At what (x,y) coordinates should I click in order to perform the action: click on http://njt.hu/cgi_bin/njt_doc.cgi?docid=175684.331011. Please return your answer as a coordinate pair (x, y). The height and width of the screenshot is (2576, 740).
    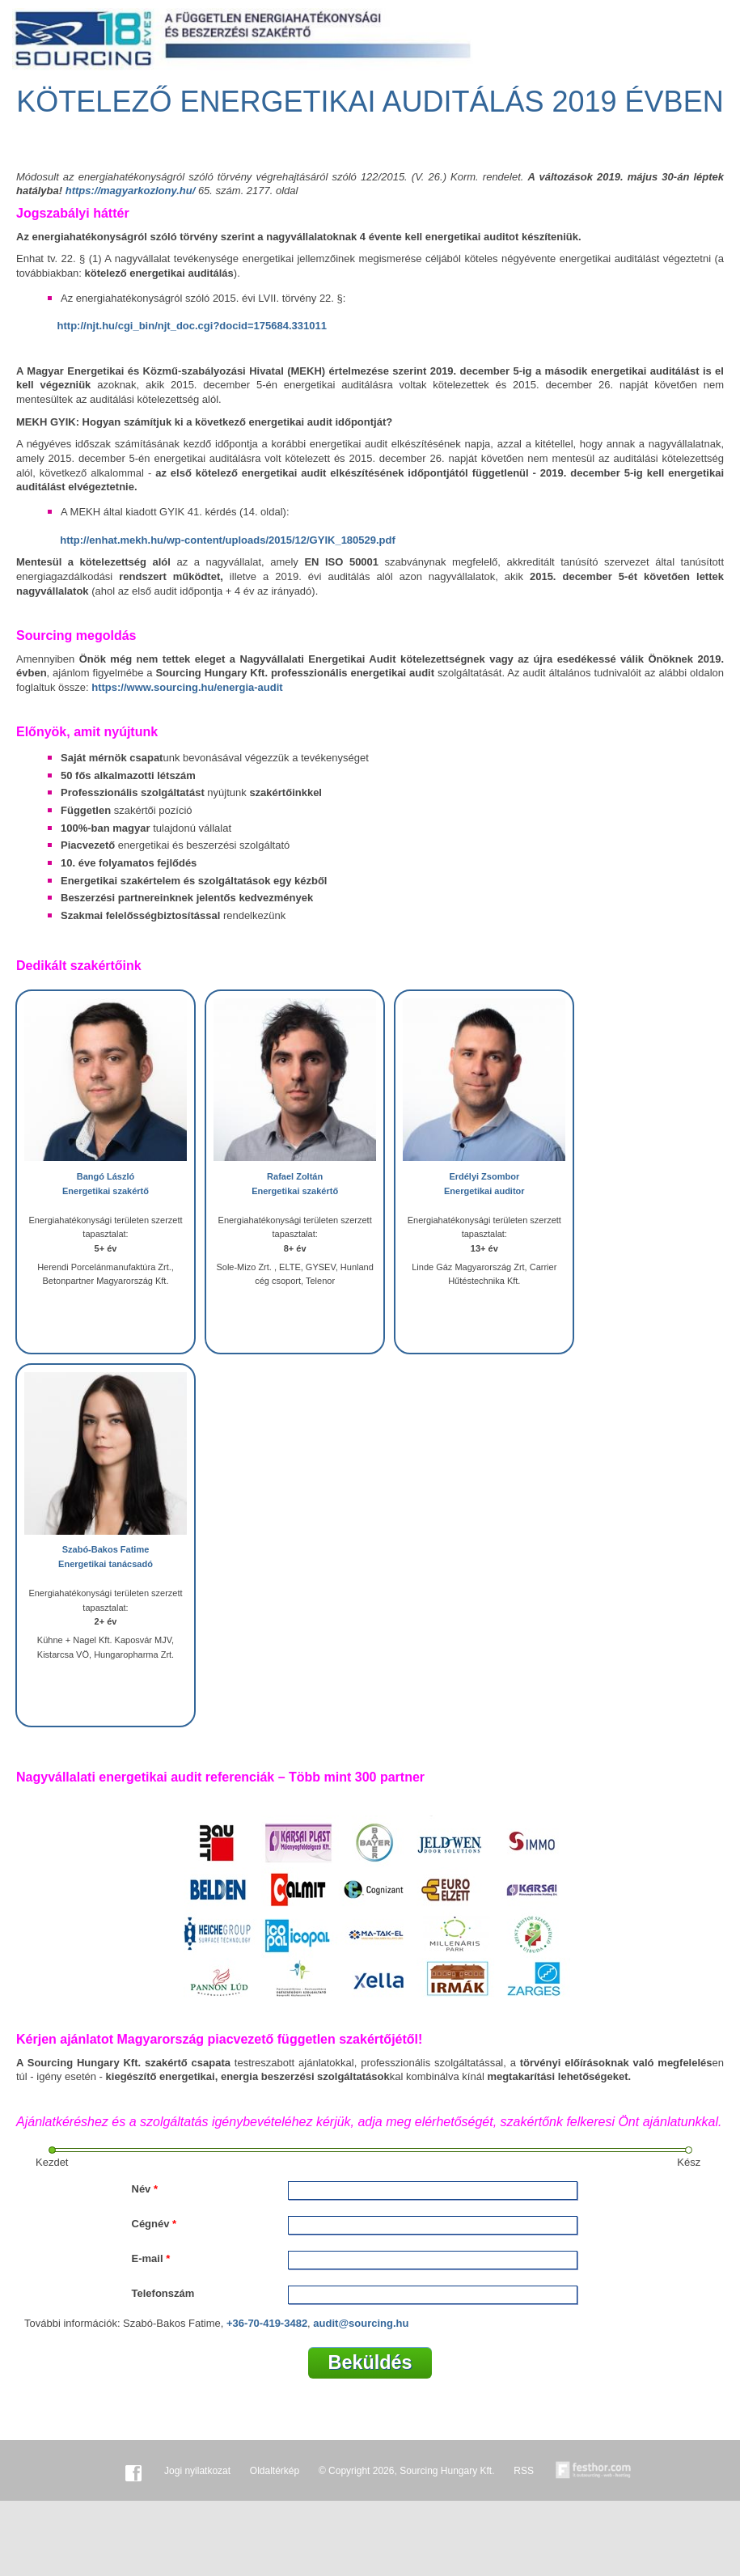
    Looking at the image, I should click on (192, 326).